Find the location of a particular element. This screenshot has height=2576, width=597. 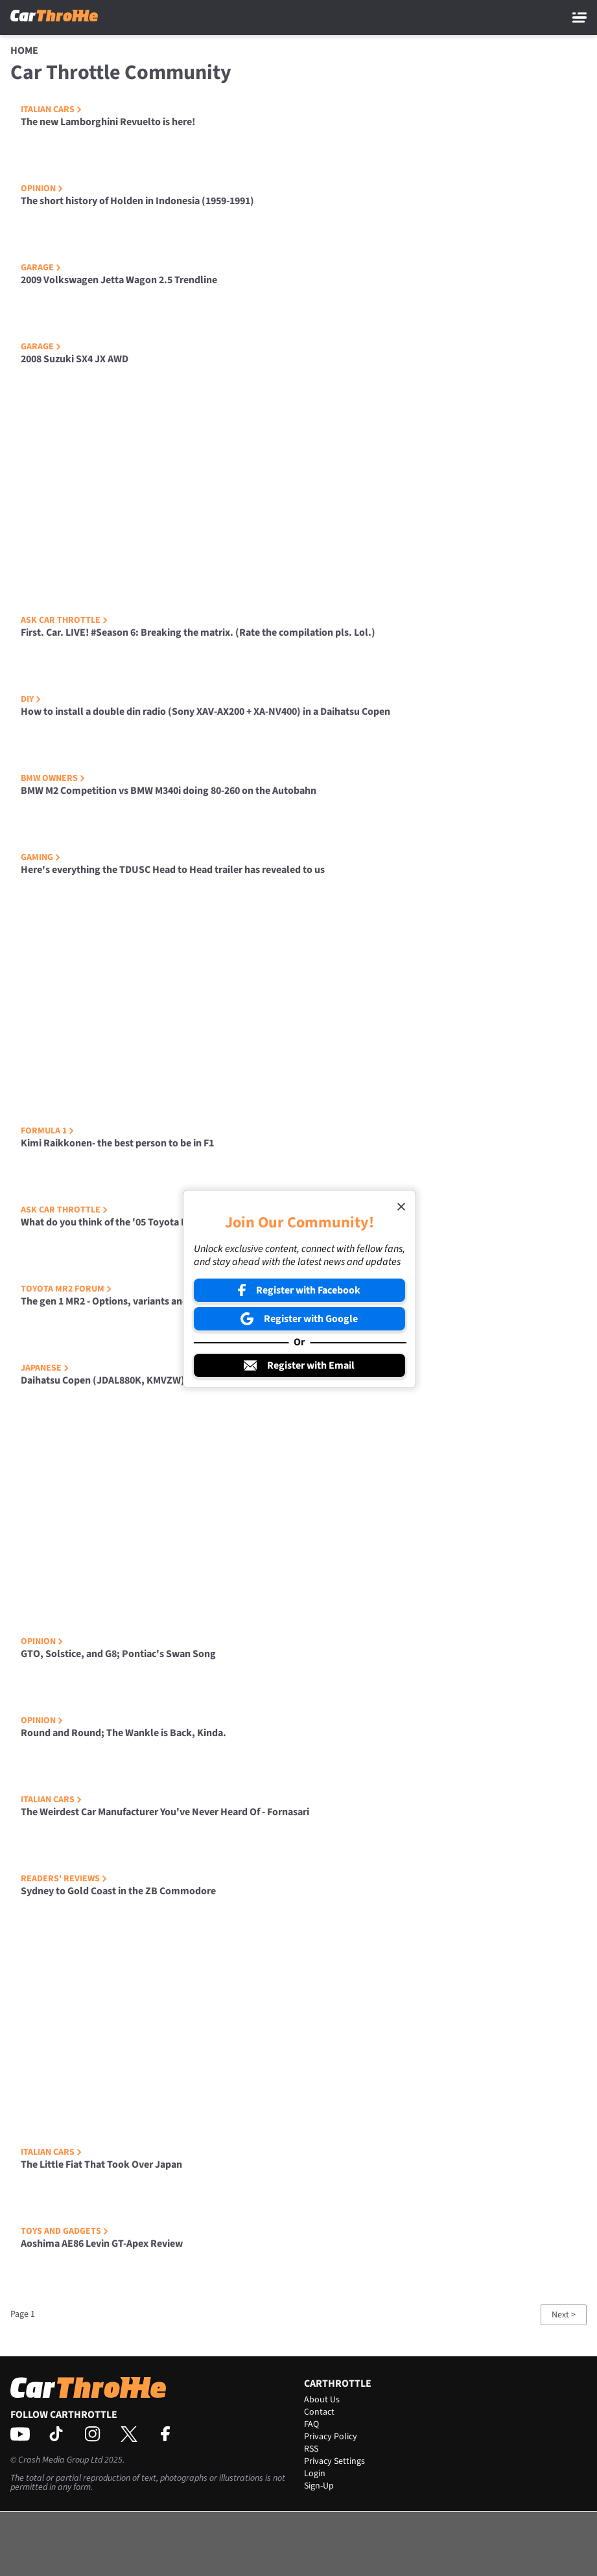

About Us is located at coordinates (322, 2399).